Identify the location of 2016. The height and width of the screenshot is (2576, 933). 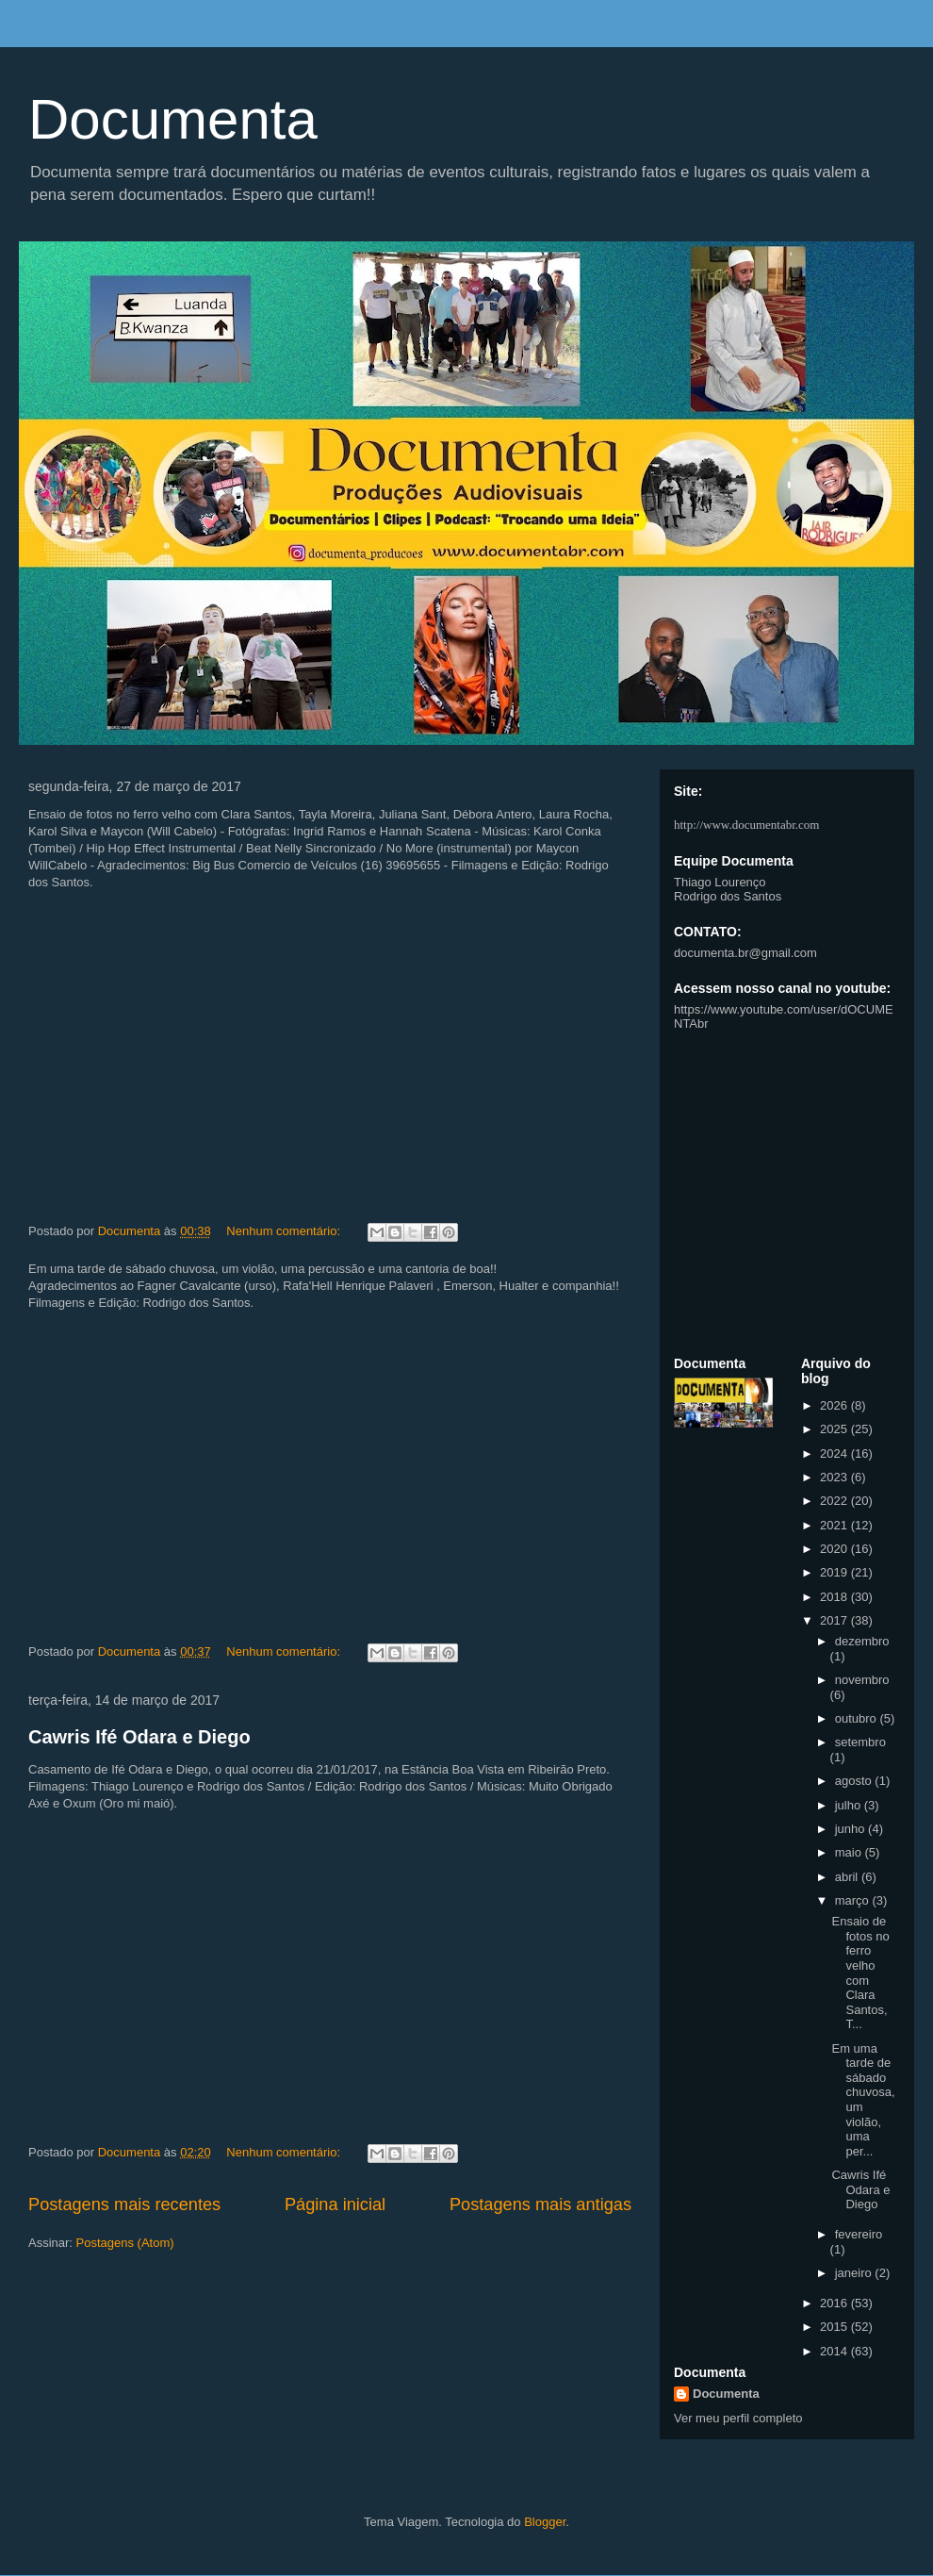
(835, 2303).